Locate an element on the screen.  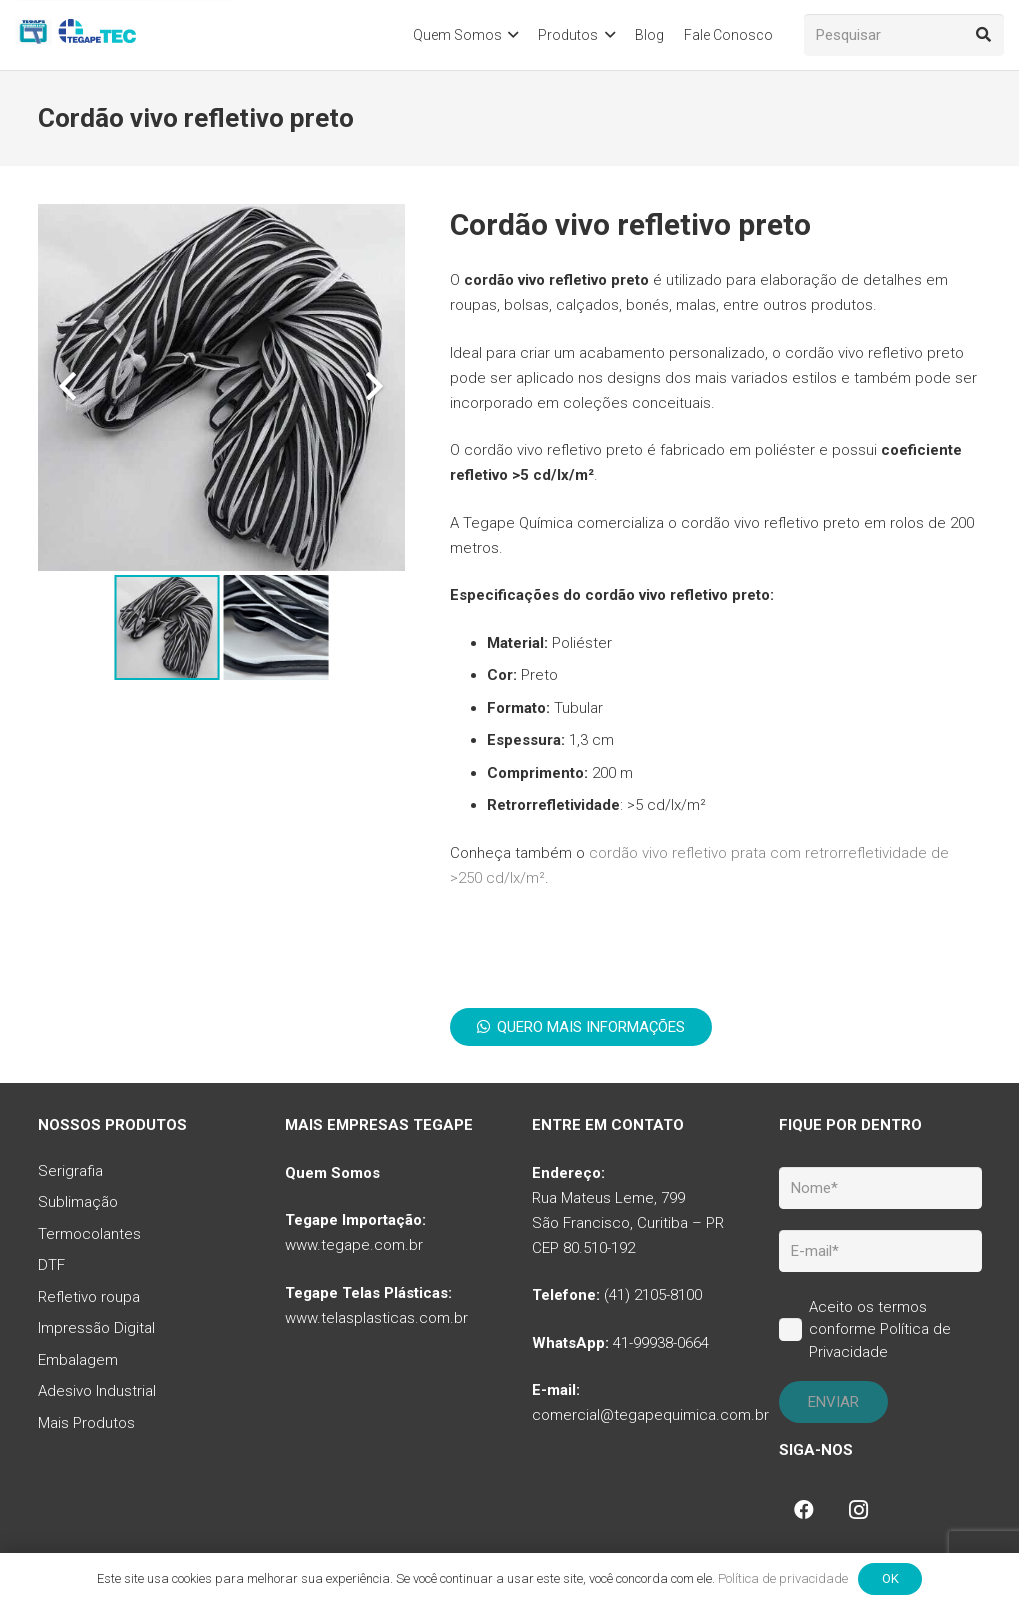
Refletivo roupa is located at coordinates (89, 1297).